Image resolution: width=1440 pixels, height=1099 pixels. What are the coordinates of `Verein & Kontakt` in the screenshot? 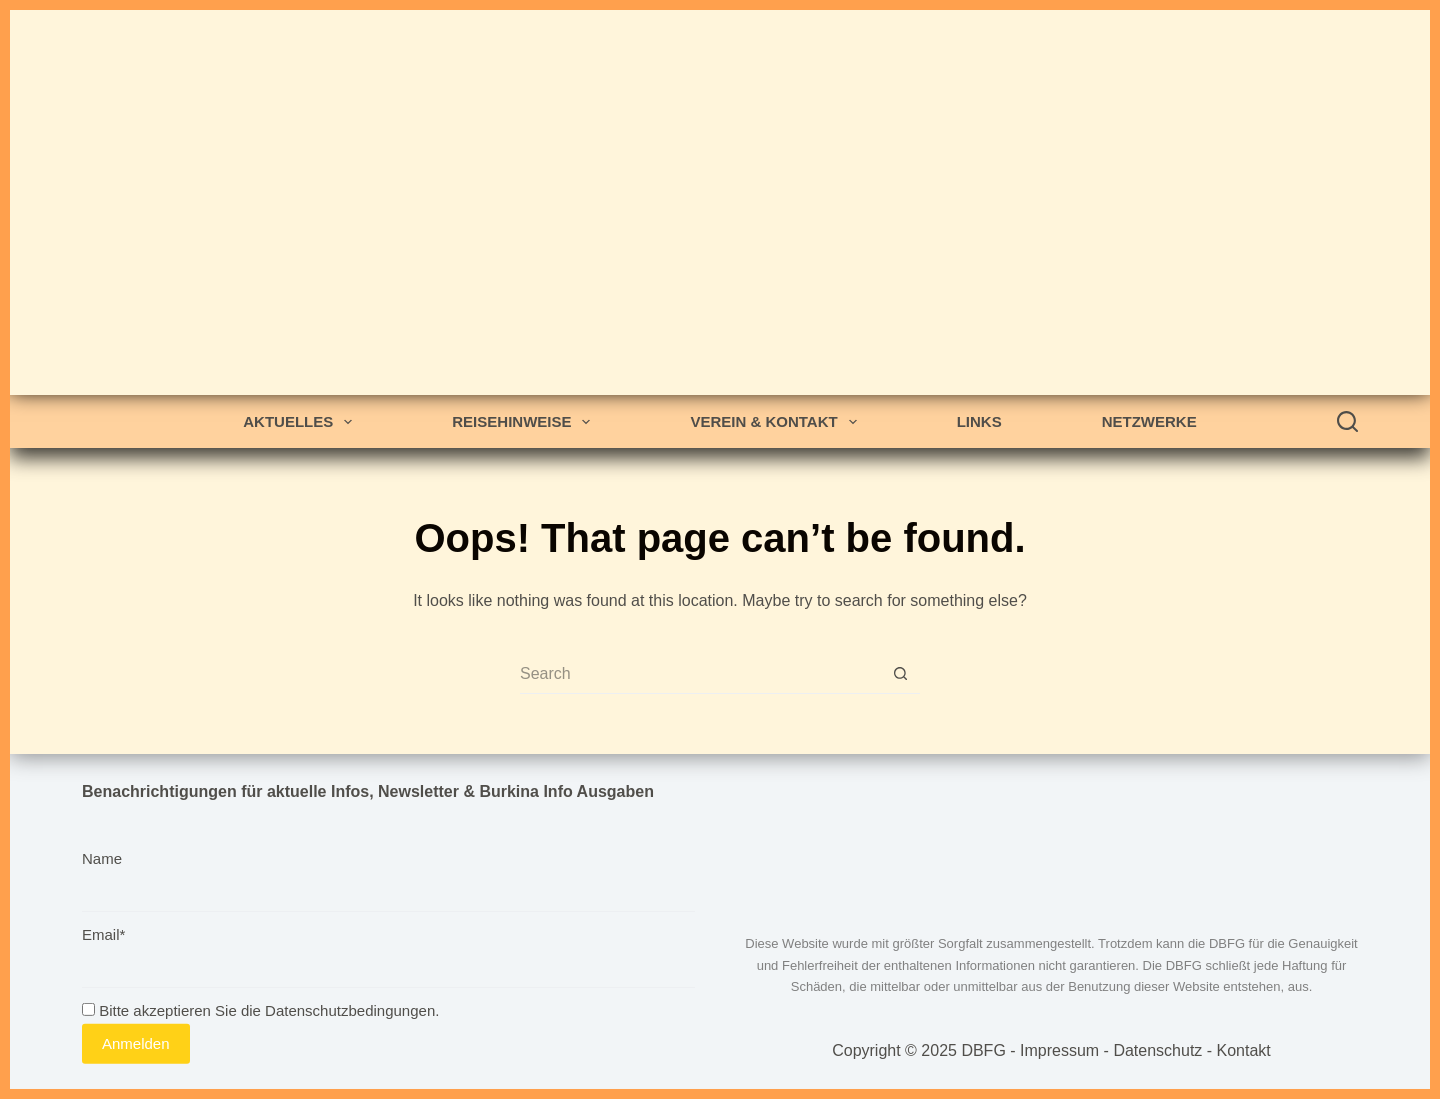 It's located at (777, 422).